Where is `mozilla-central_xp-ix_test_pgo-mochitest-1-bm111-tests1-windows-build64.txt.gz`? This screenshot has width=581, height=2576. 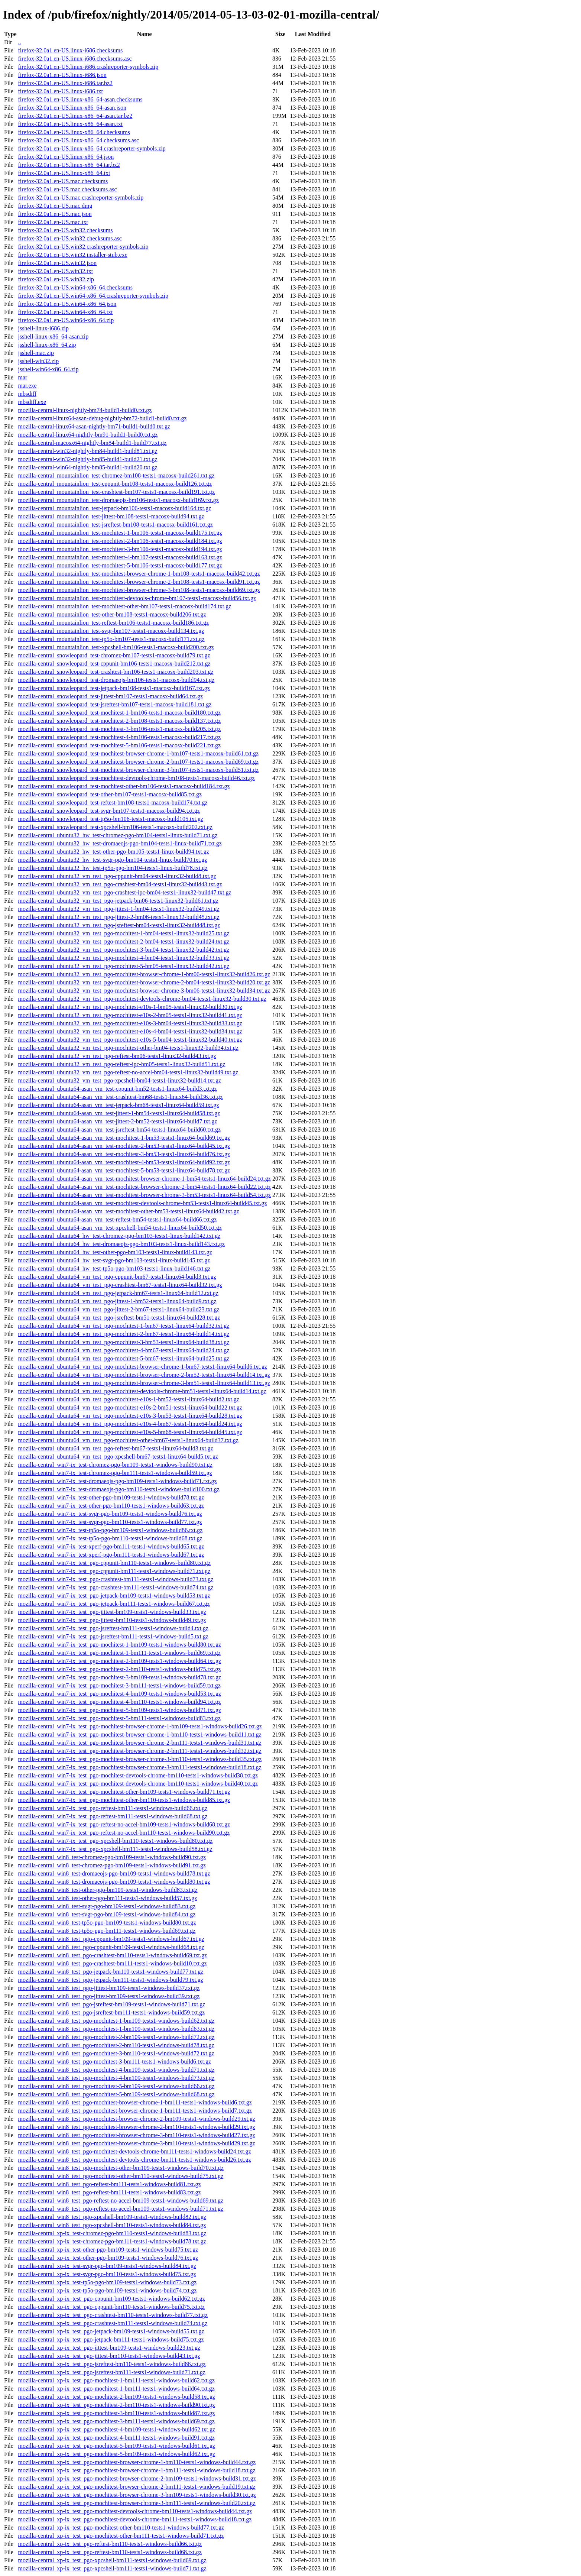 mozilla-central_xp-ix_test_pgo-mochitest-1-bm111-tests1-windows-build64.txt.gz is located at coordinates (116, 2388).